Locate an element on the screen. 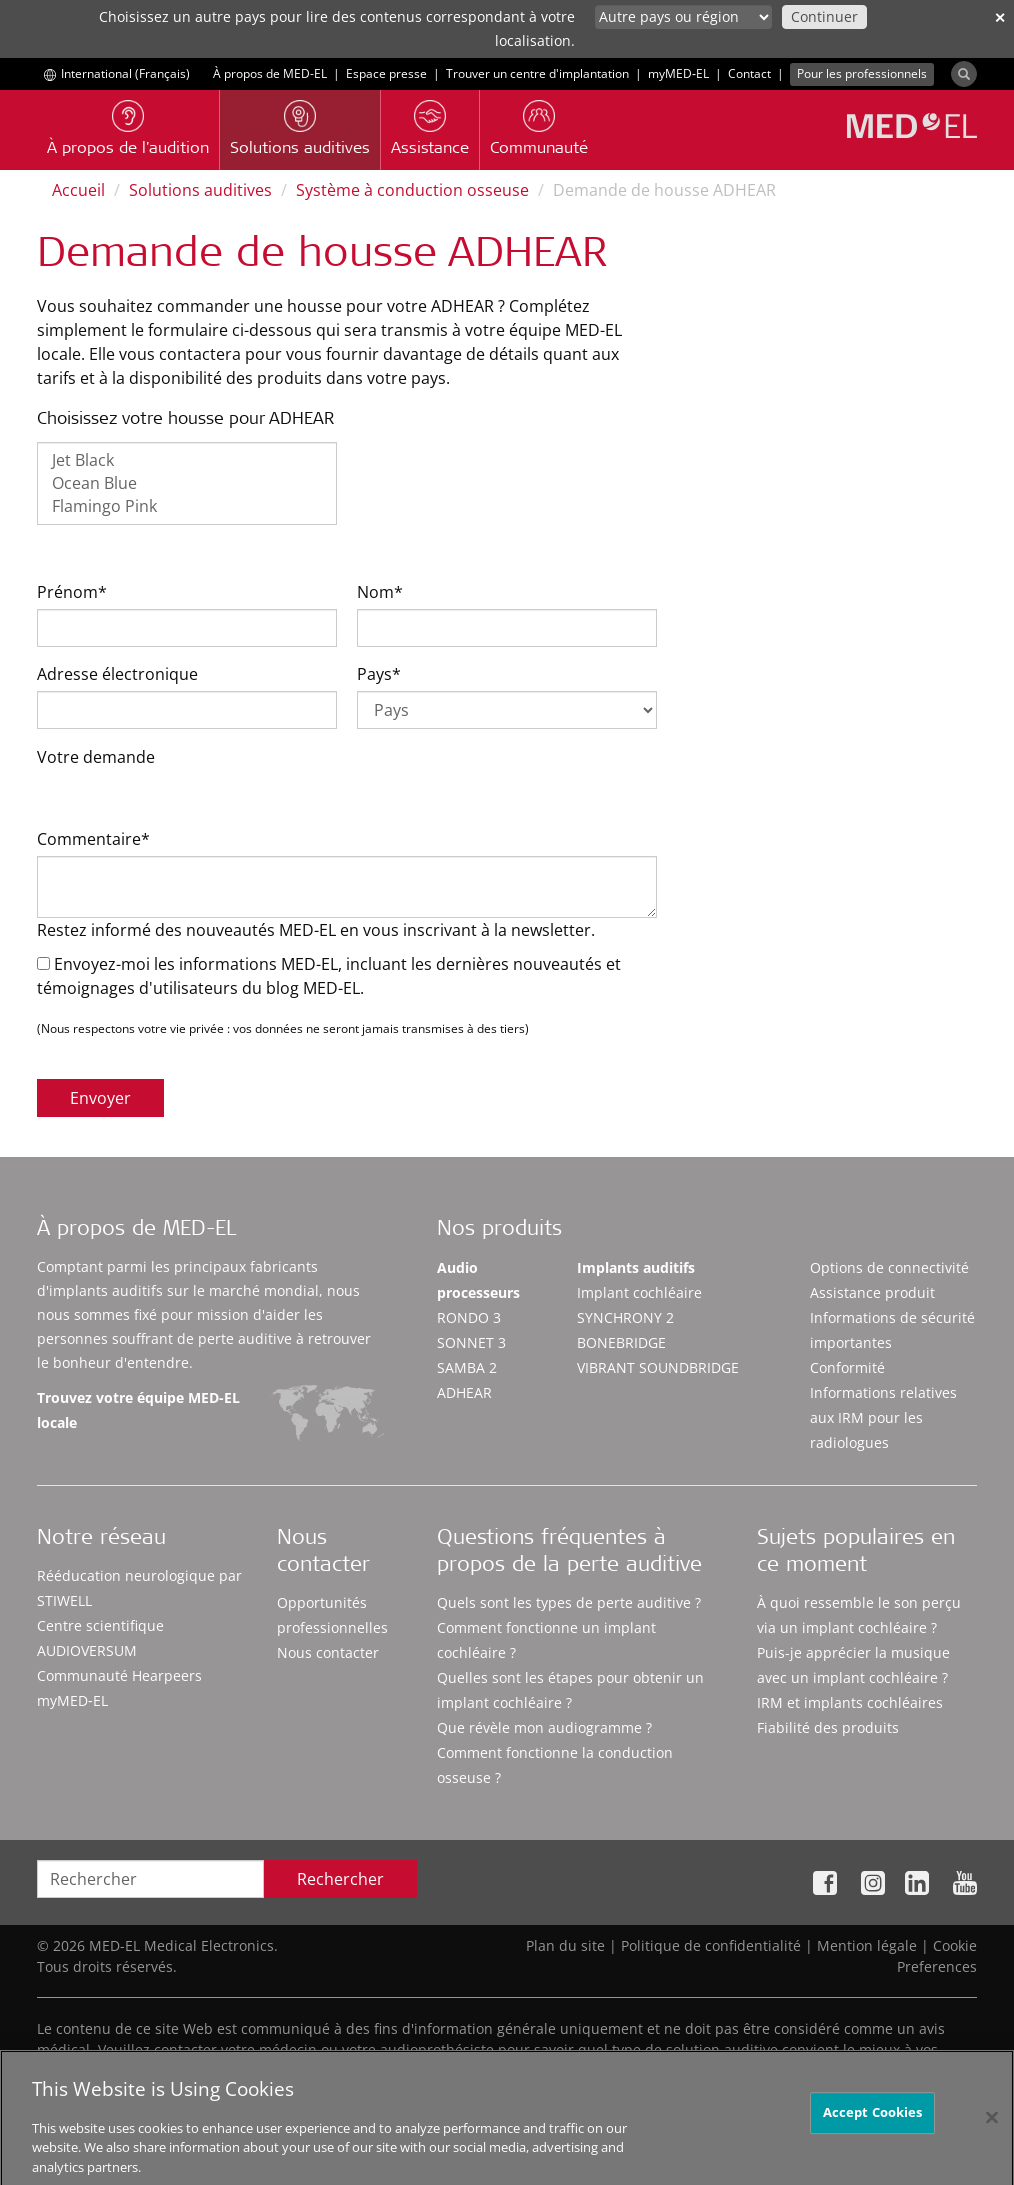 The width and height of the screenshot is (1014, 2185). Assistance produit is located at coordinates (872, 1292).